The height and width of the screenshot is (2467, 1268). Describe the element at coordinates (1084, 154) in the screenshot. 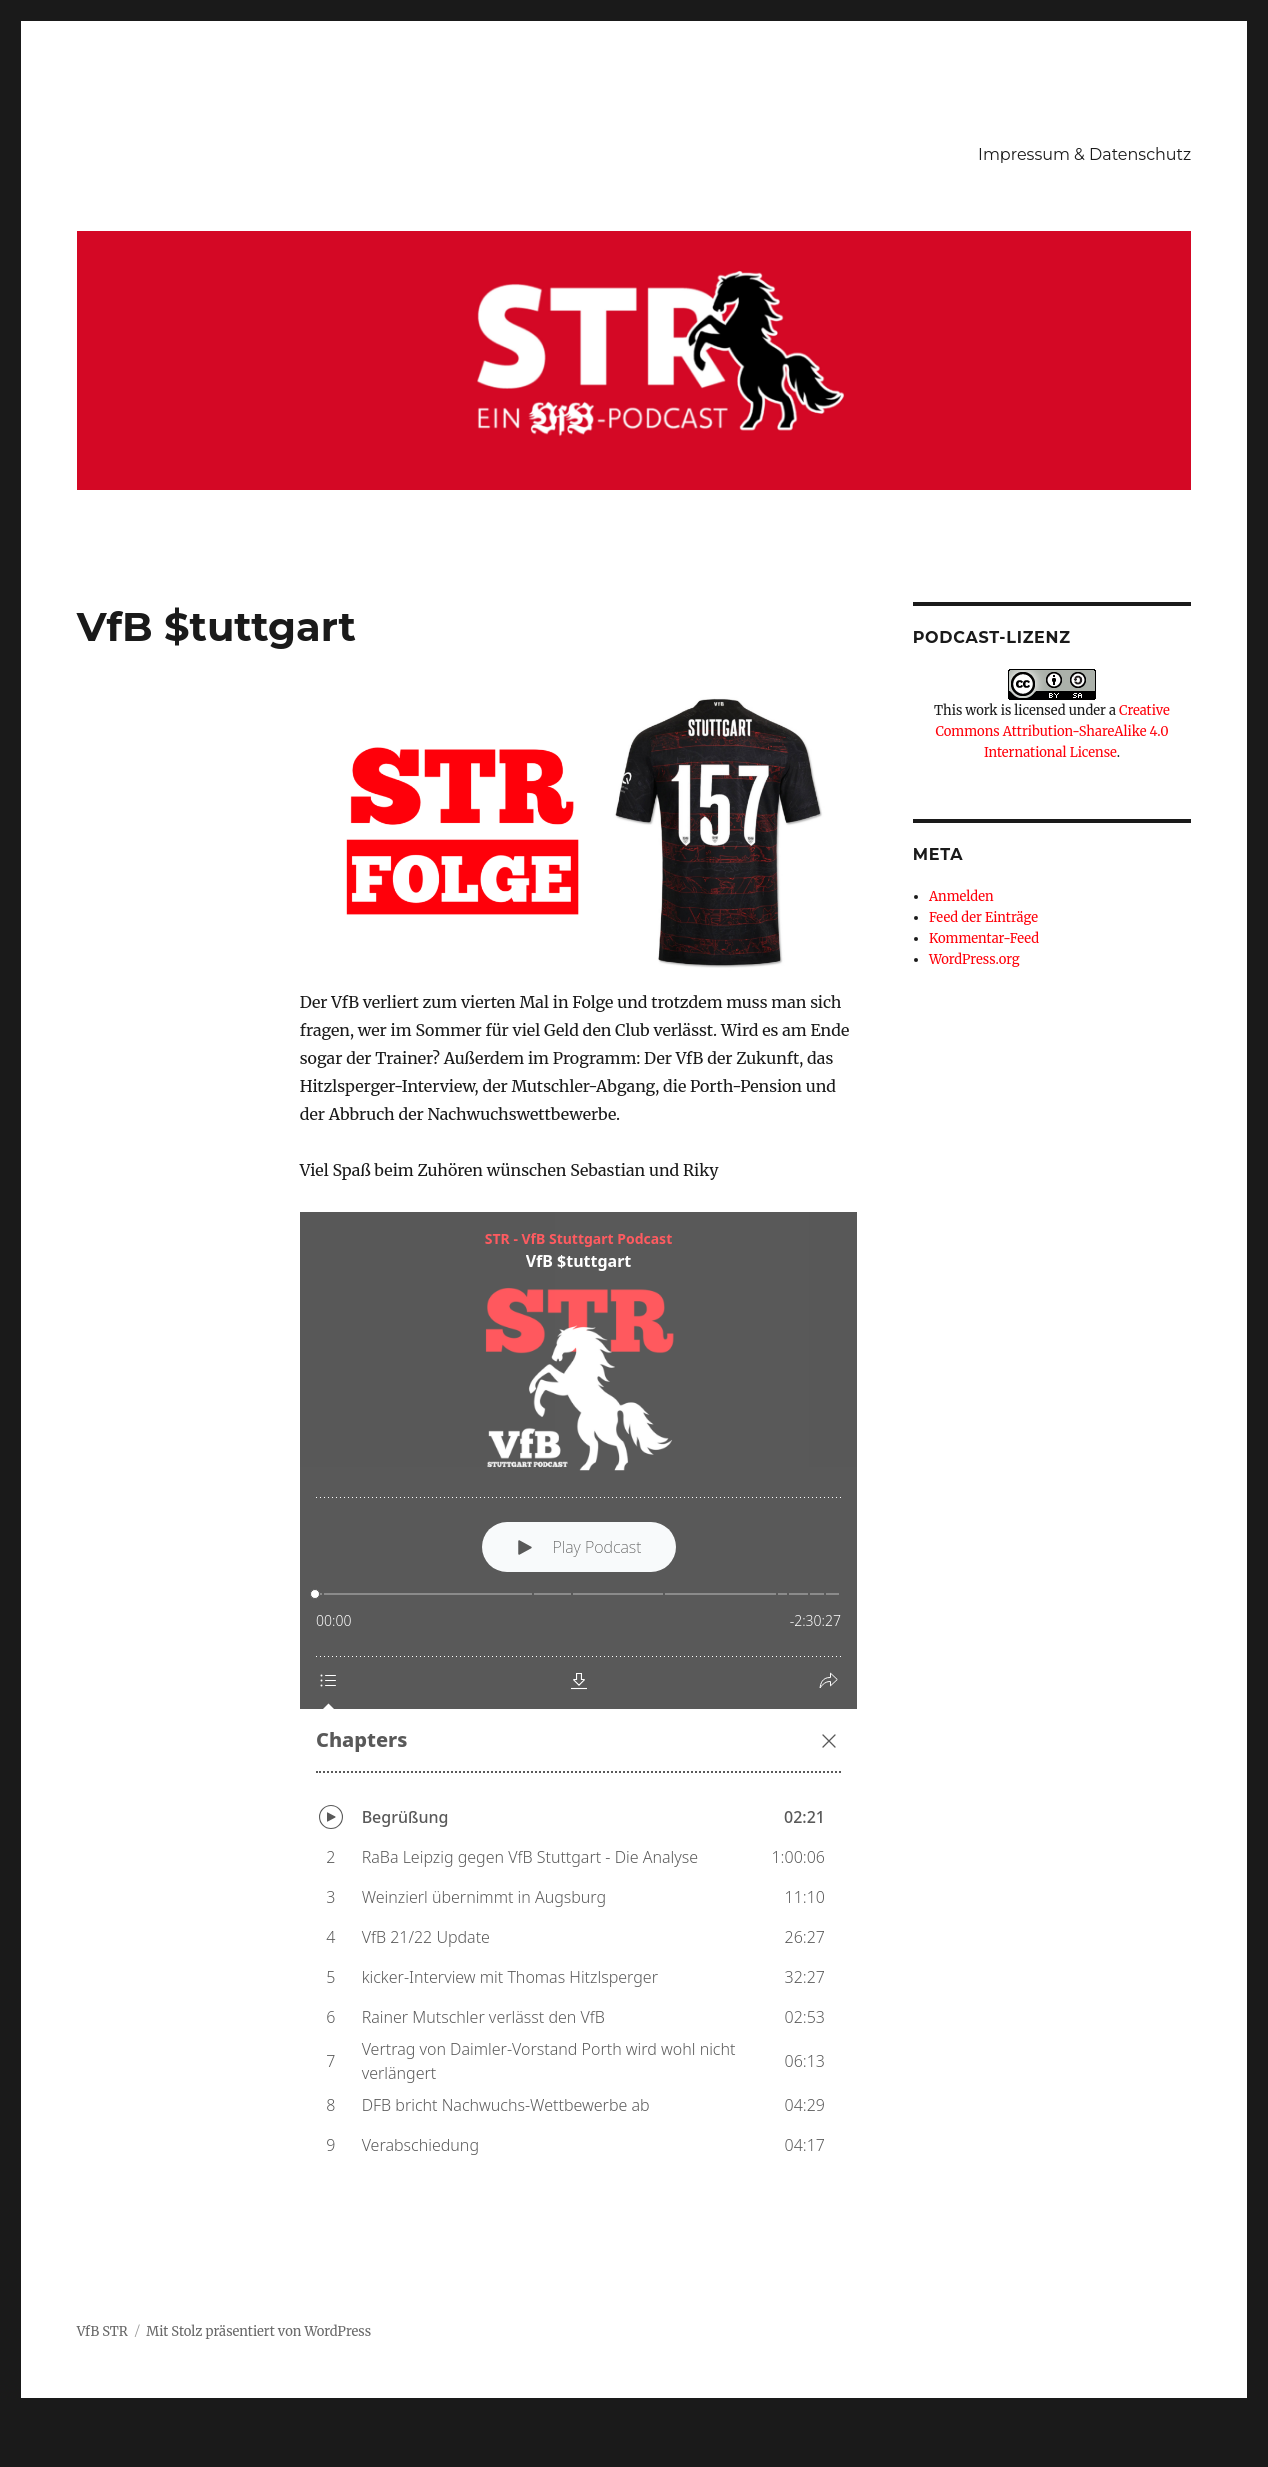

I see `Impressum & Datenschutz` at that location.